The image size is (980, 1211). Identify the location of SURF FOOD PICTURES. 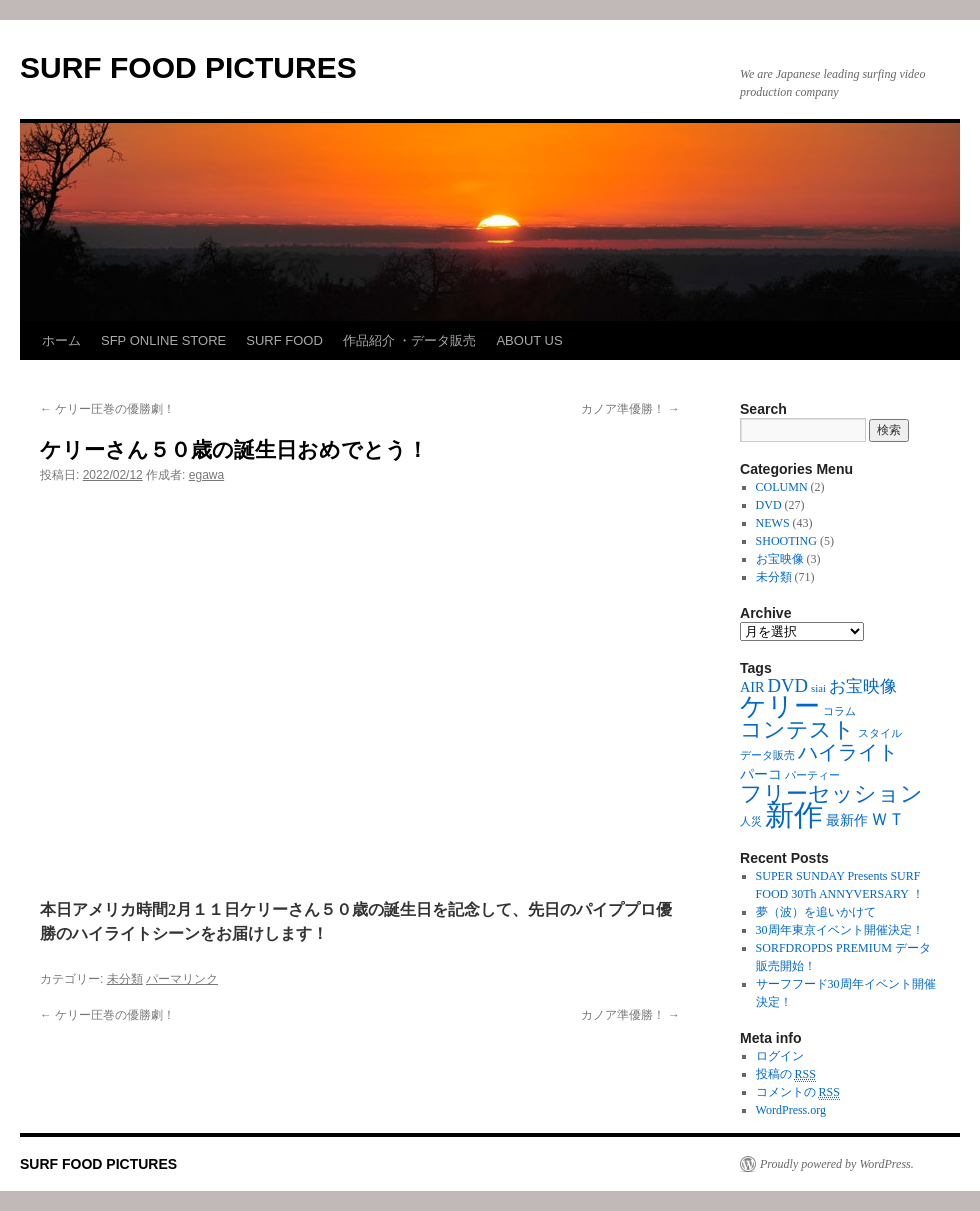
(188, 67).